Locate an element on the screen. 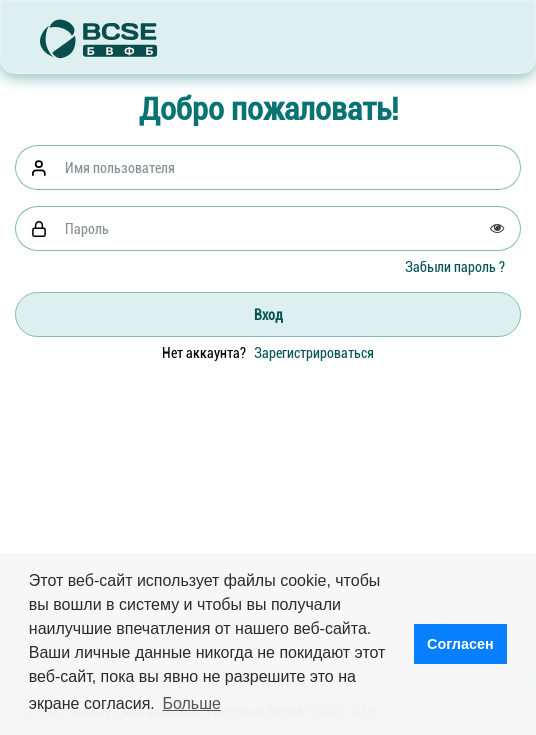  Больше [button] is located at coordinates (191, 703).